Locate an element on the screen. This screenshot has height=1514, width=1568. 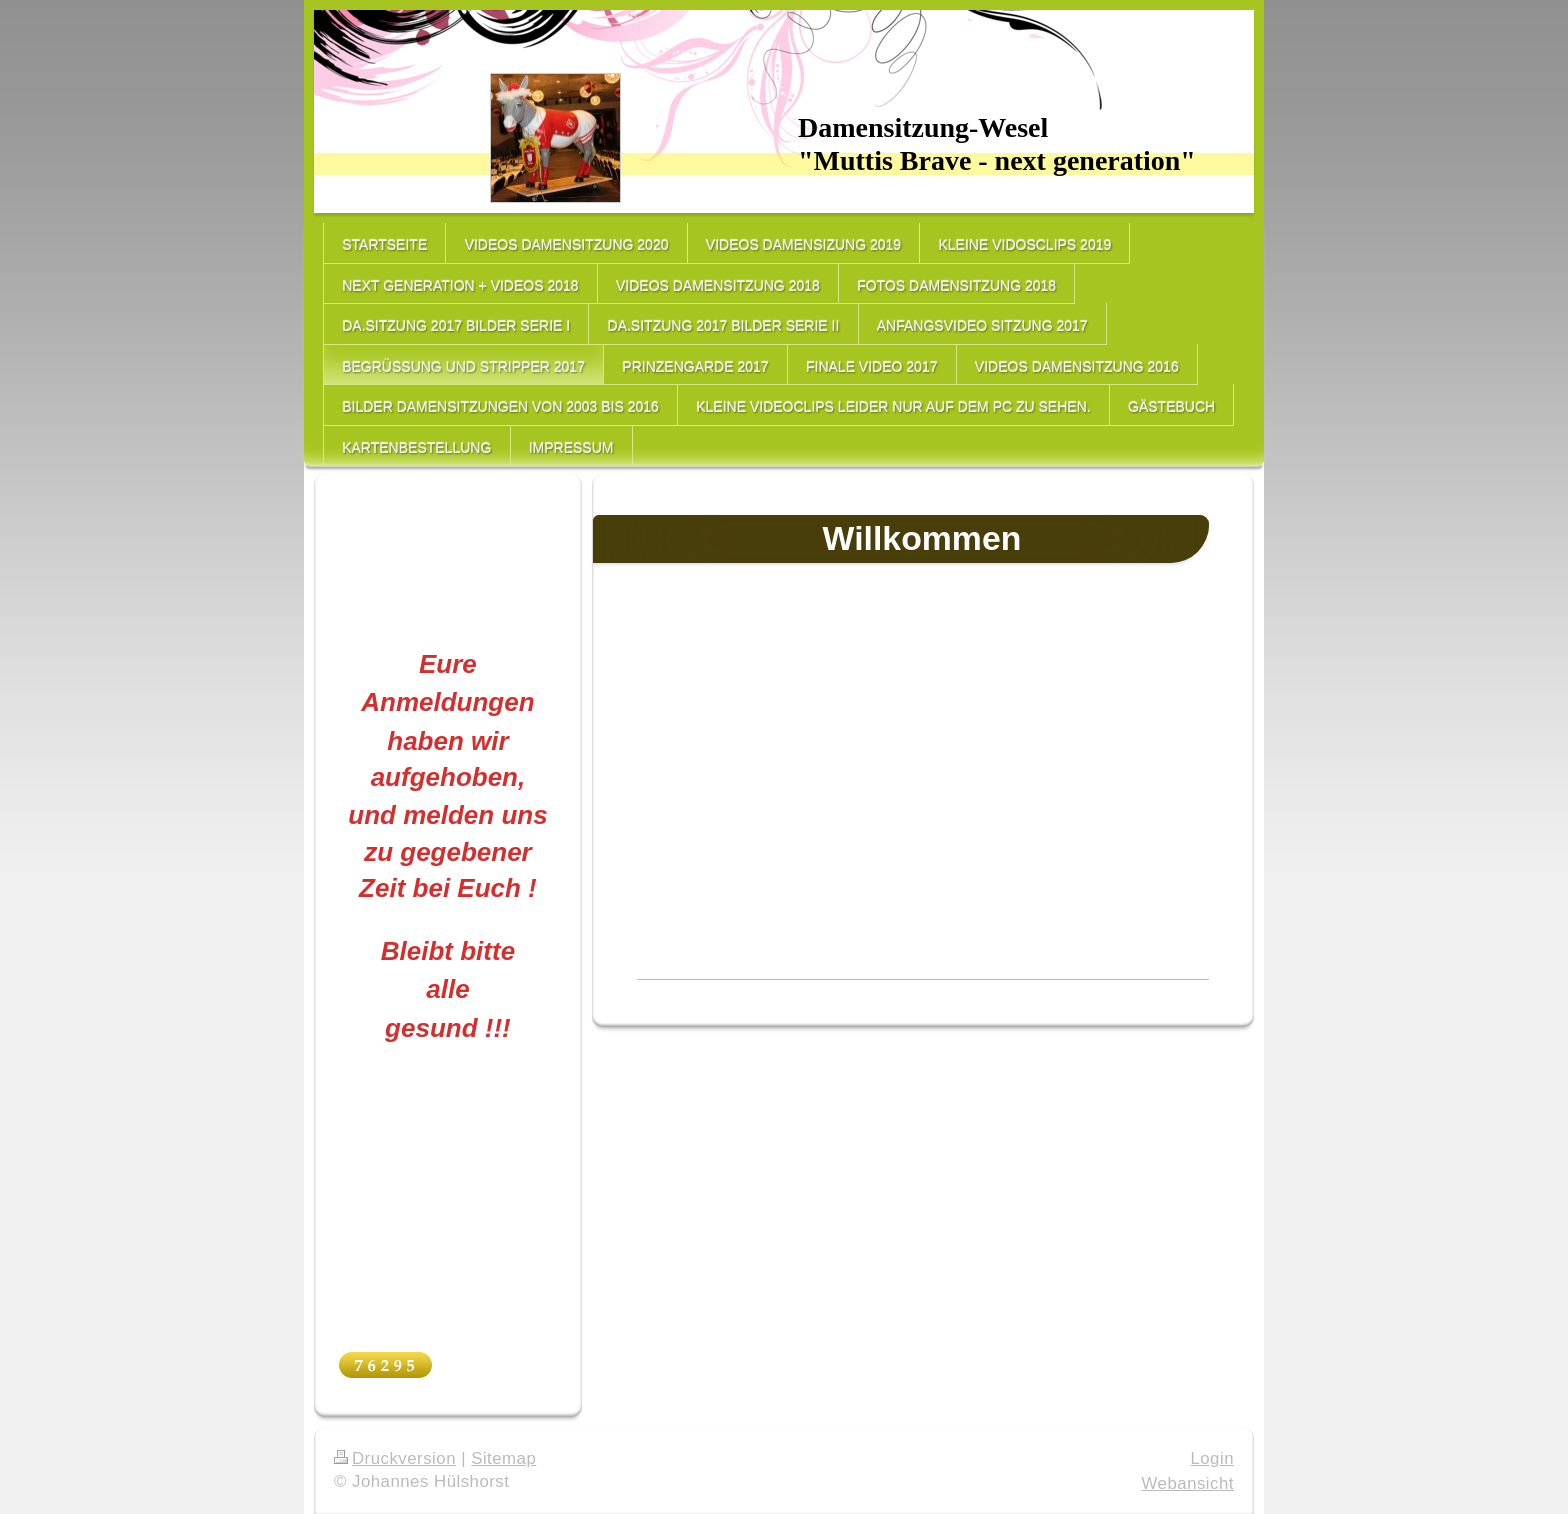
Sitemap is located at coordinates (503, 1458).